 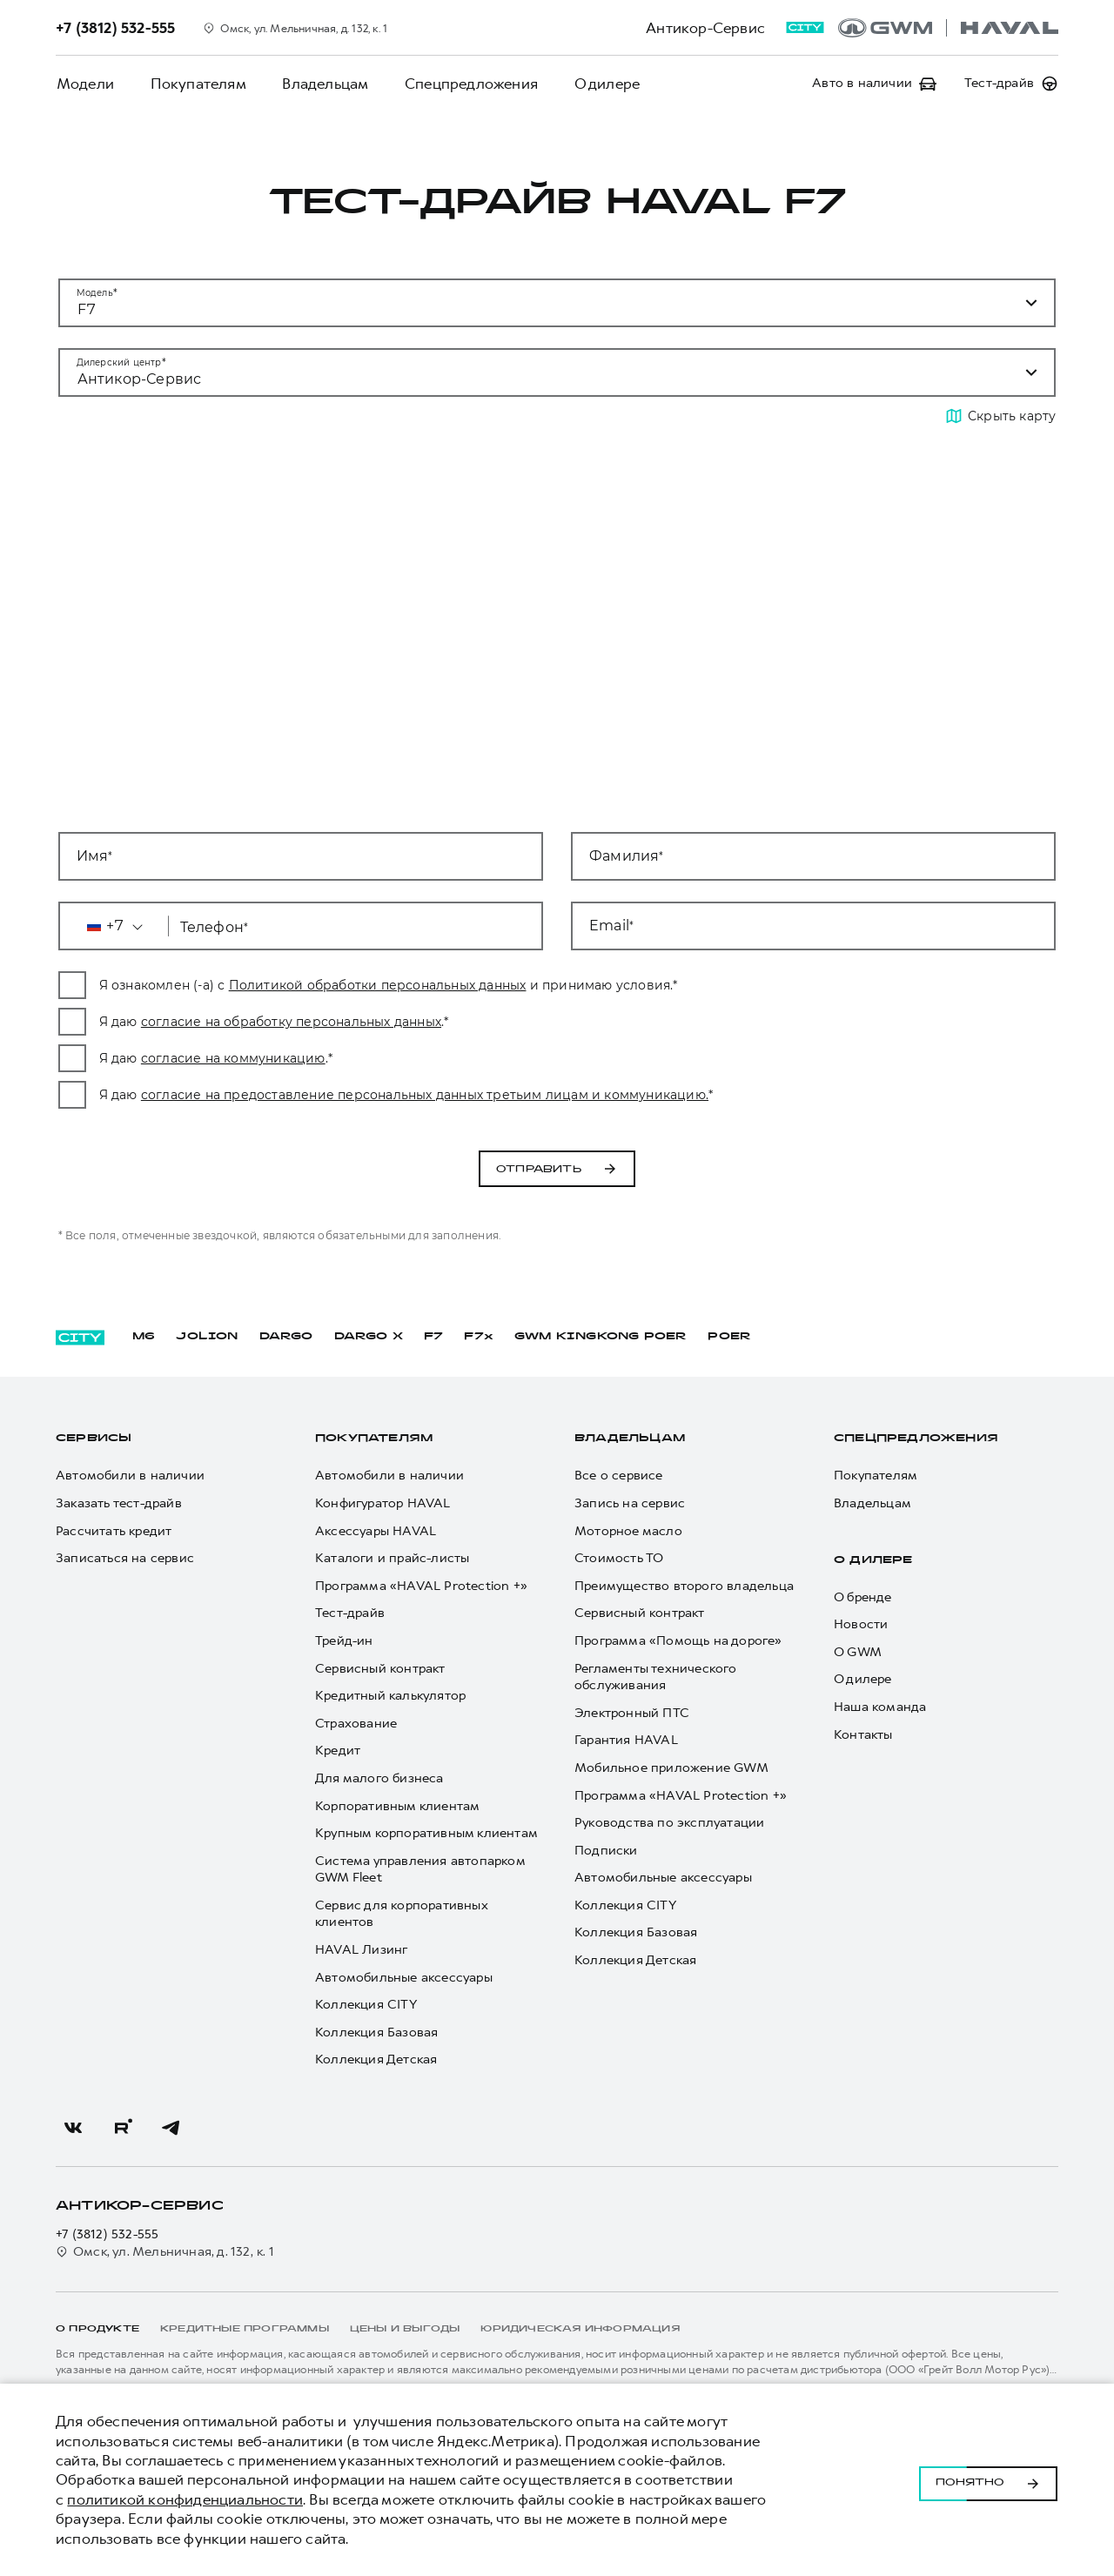 I want to click on Программа «Помощь на дороге», so click(x=678, y=1641).